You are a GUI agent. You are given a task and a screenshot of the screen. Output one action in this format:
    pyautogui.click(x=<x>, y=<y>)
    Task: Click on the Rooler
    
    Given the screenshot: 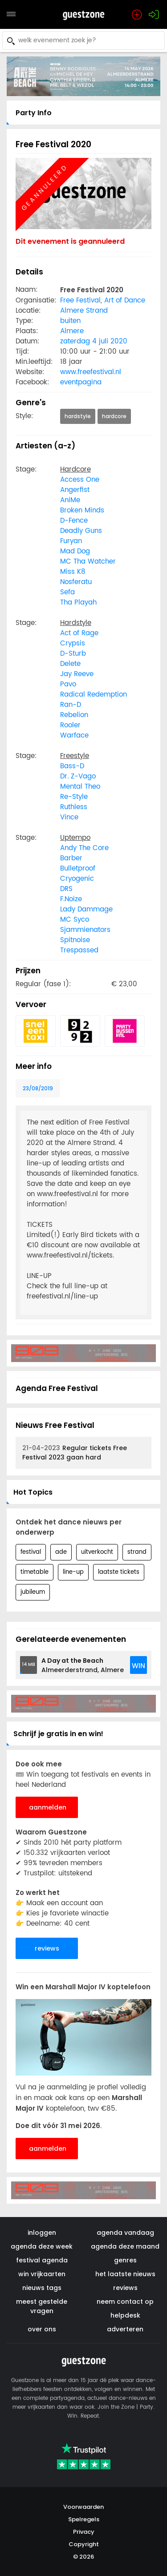 What is the action you would take?
    pyautogui.click(x=70, y=725)
    